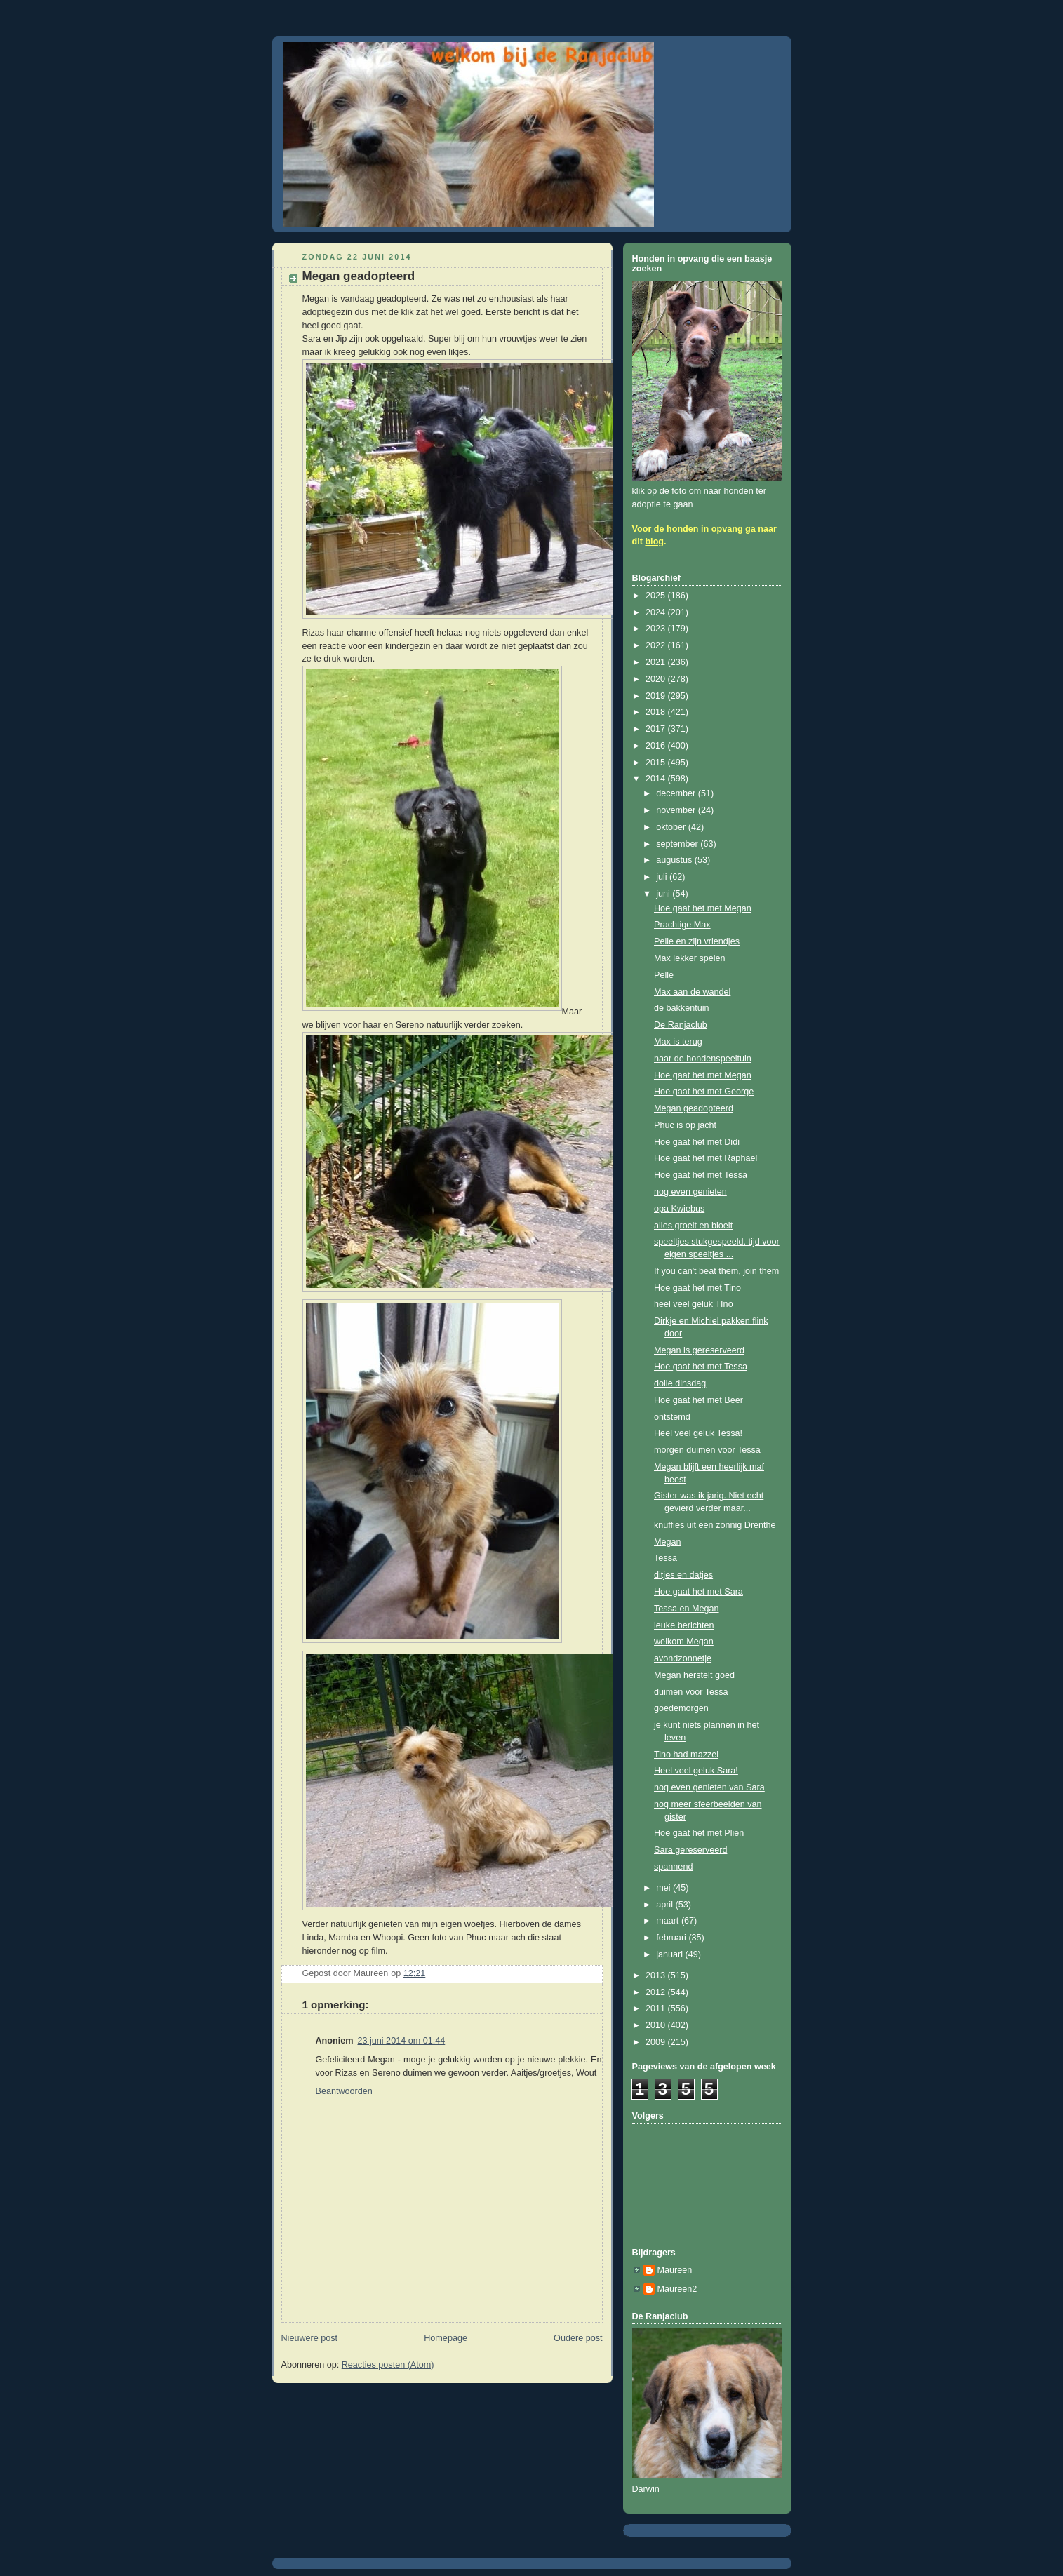  What do you see at coordinates (657, 762) in the screenshot?
I see `2015` at bounding box center [657, 762].